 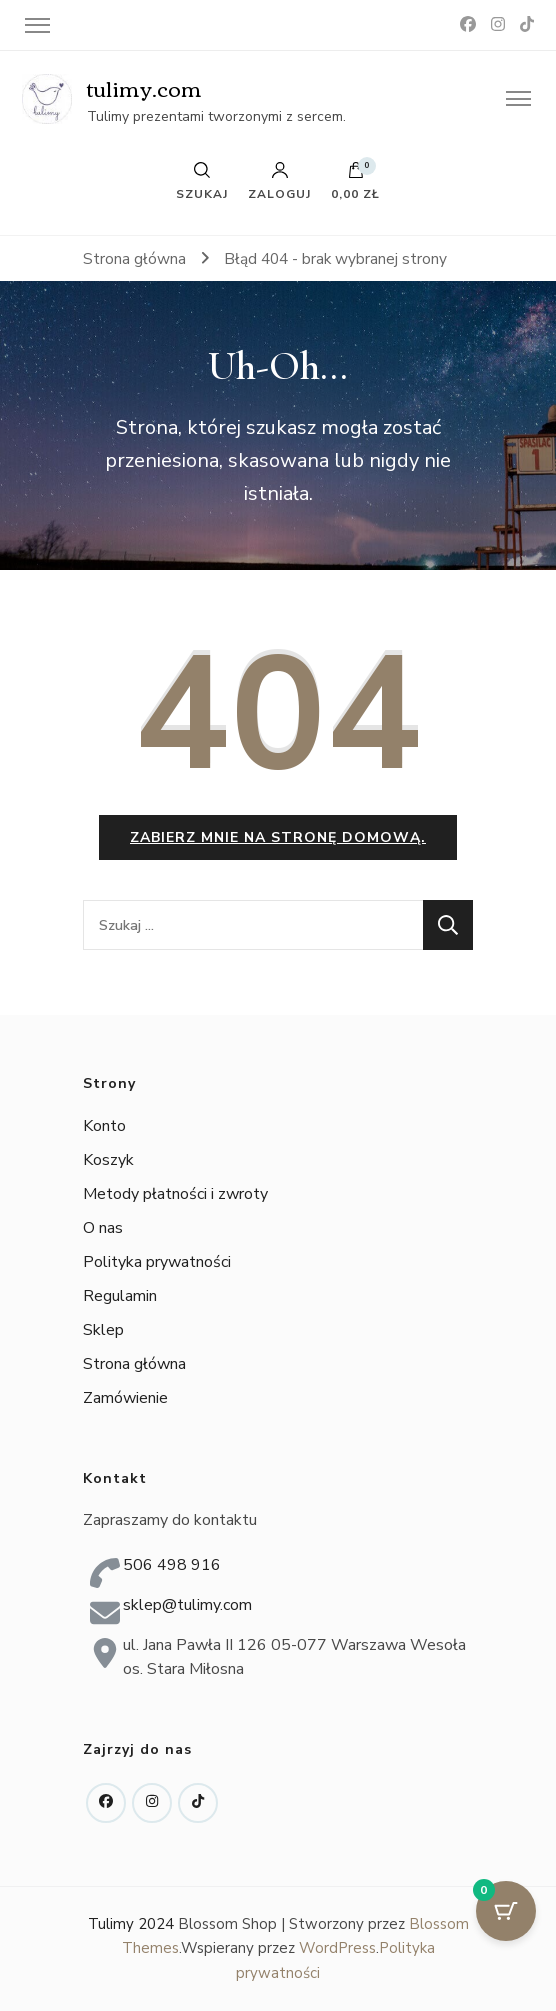 I want to click on Polityka prywatności, so click(x=157, y=1262).